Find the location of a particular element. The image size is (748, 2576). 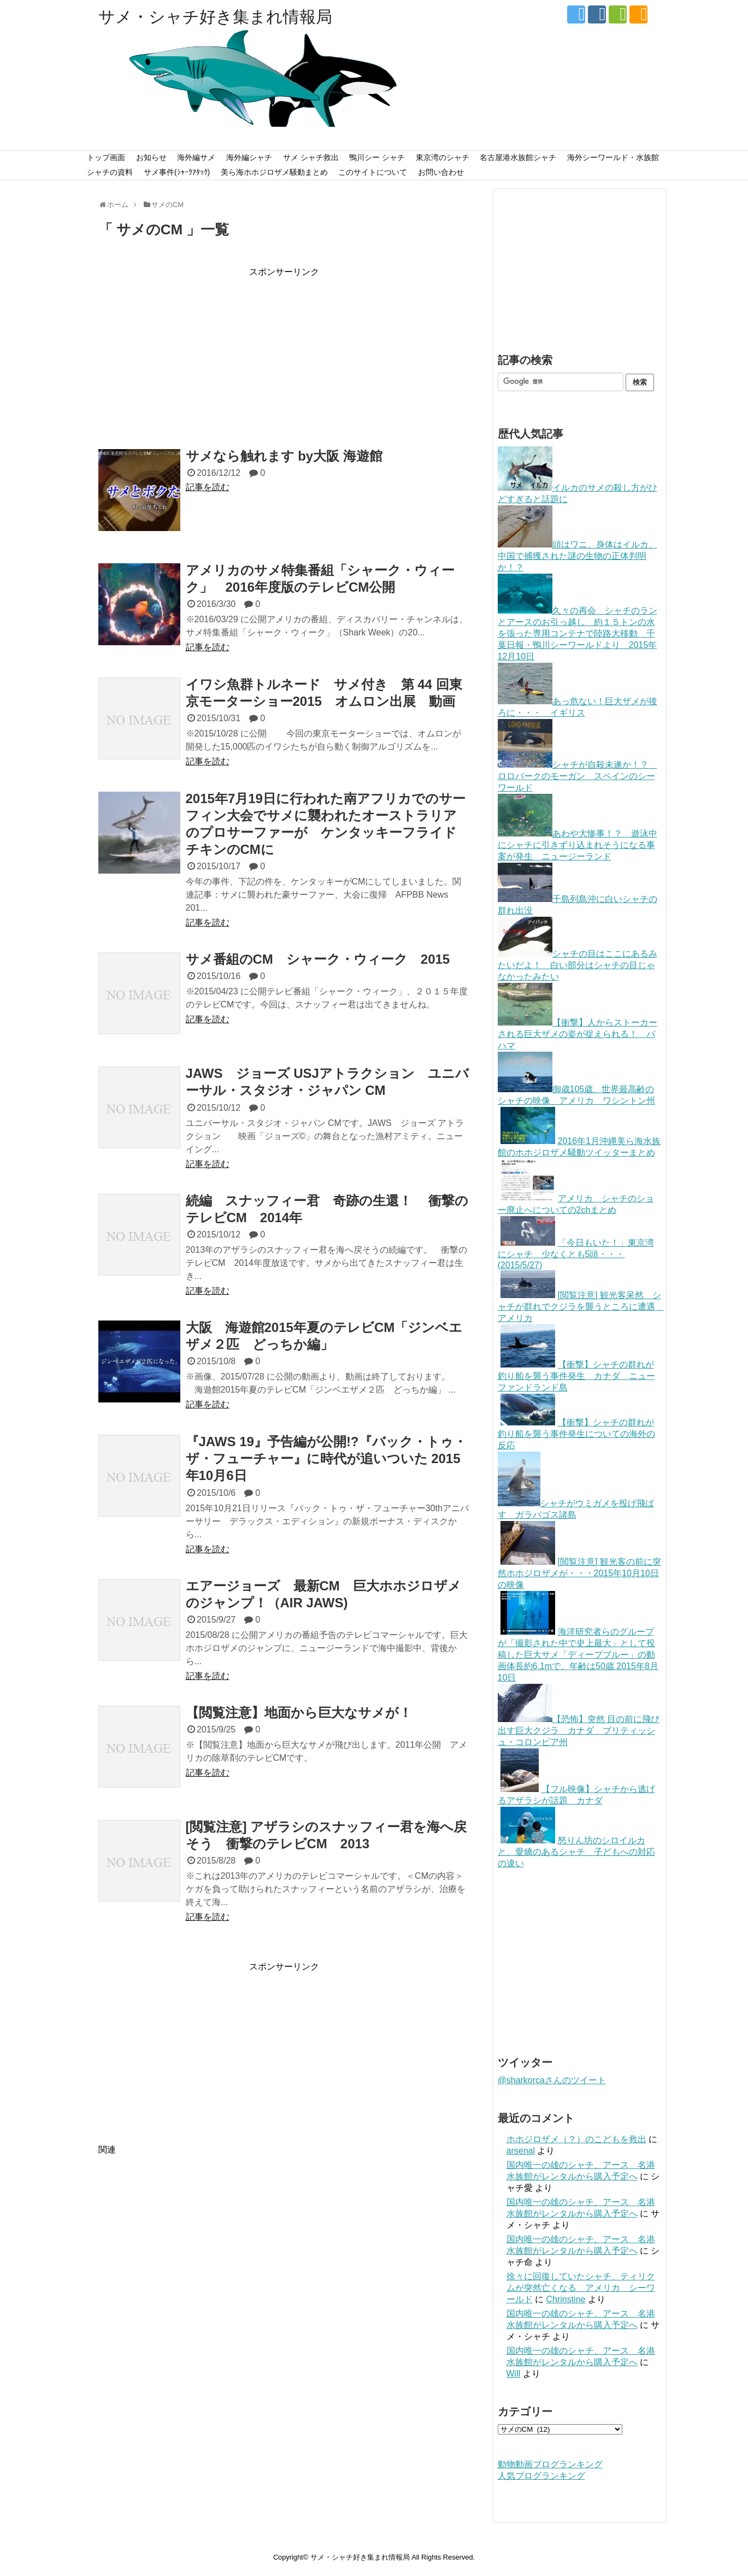

このサイトについて is located at coordinates (372, 172).